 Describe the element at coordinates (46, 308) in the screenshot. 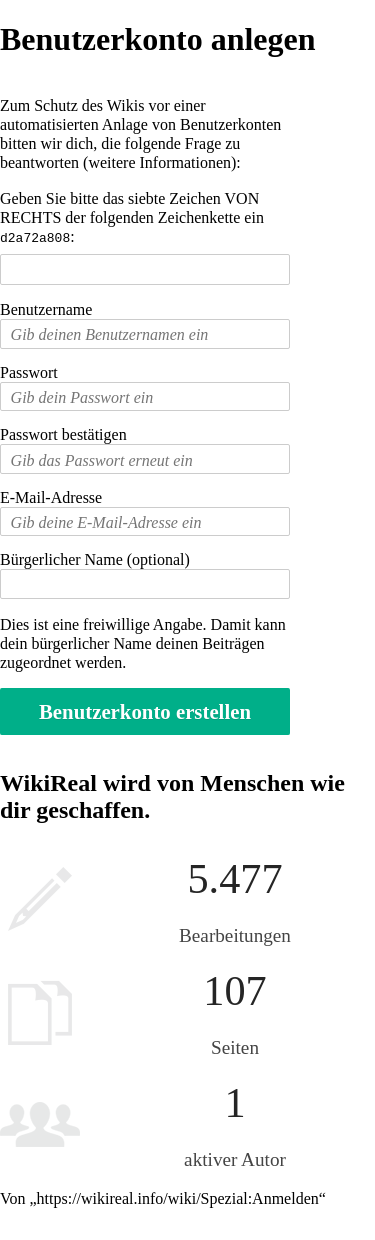

I see `Benutzername` at that location.